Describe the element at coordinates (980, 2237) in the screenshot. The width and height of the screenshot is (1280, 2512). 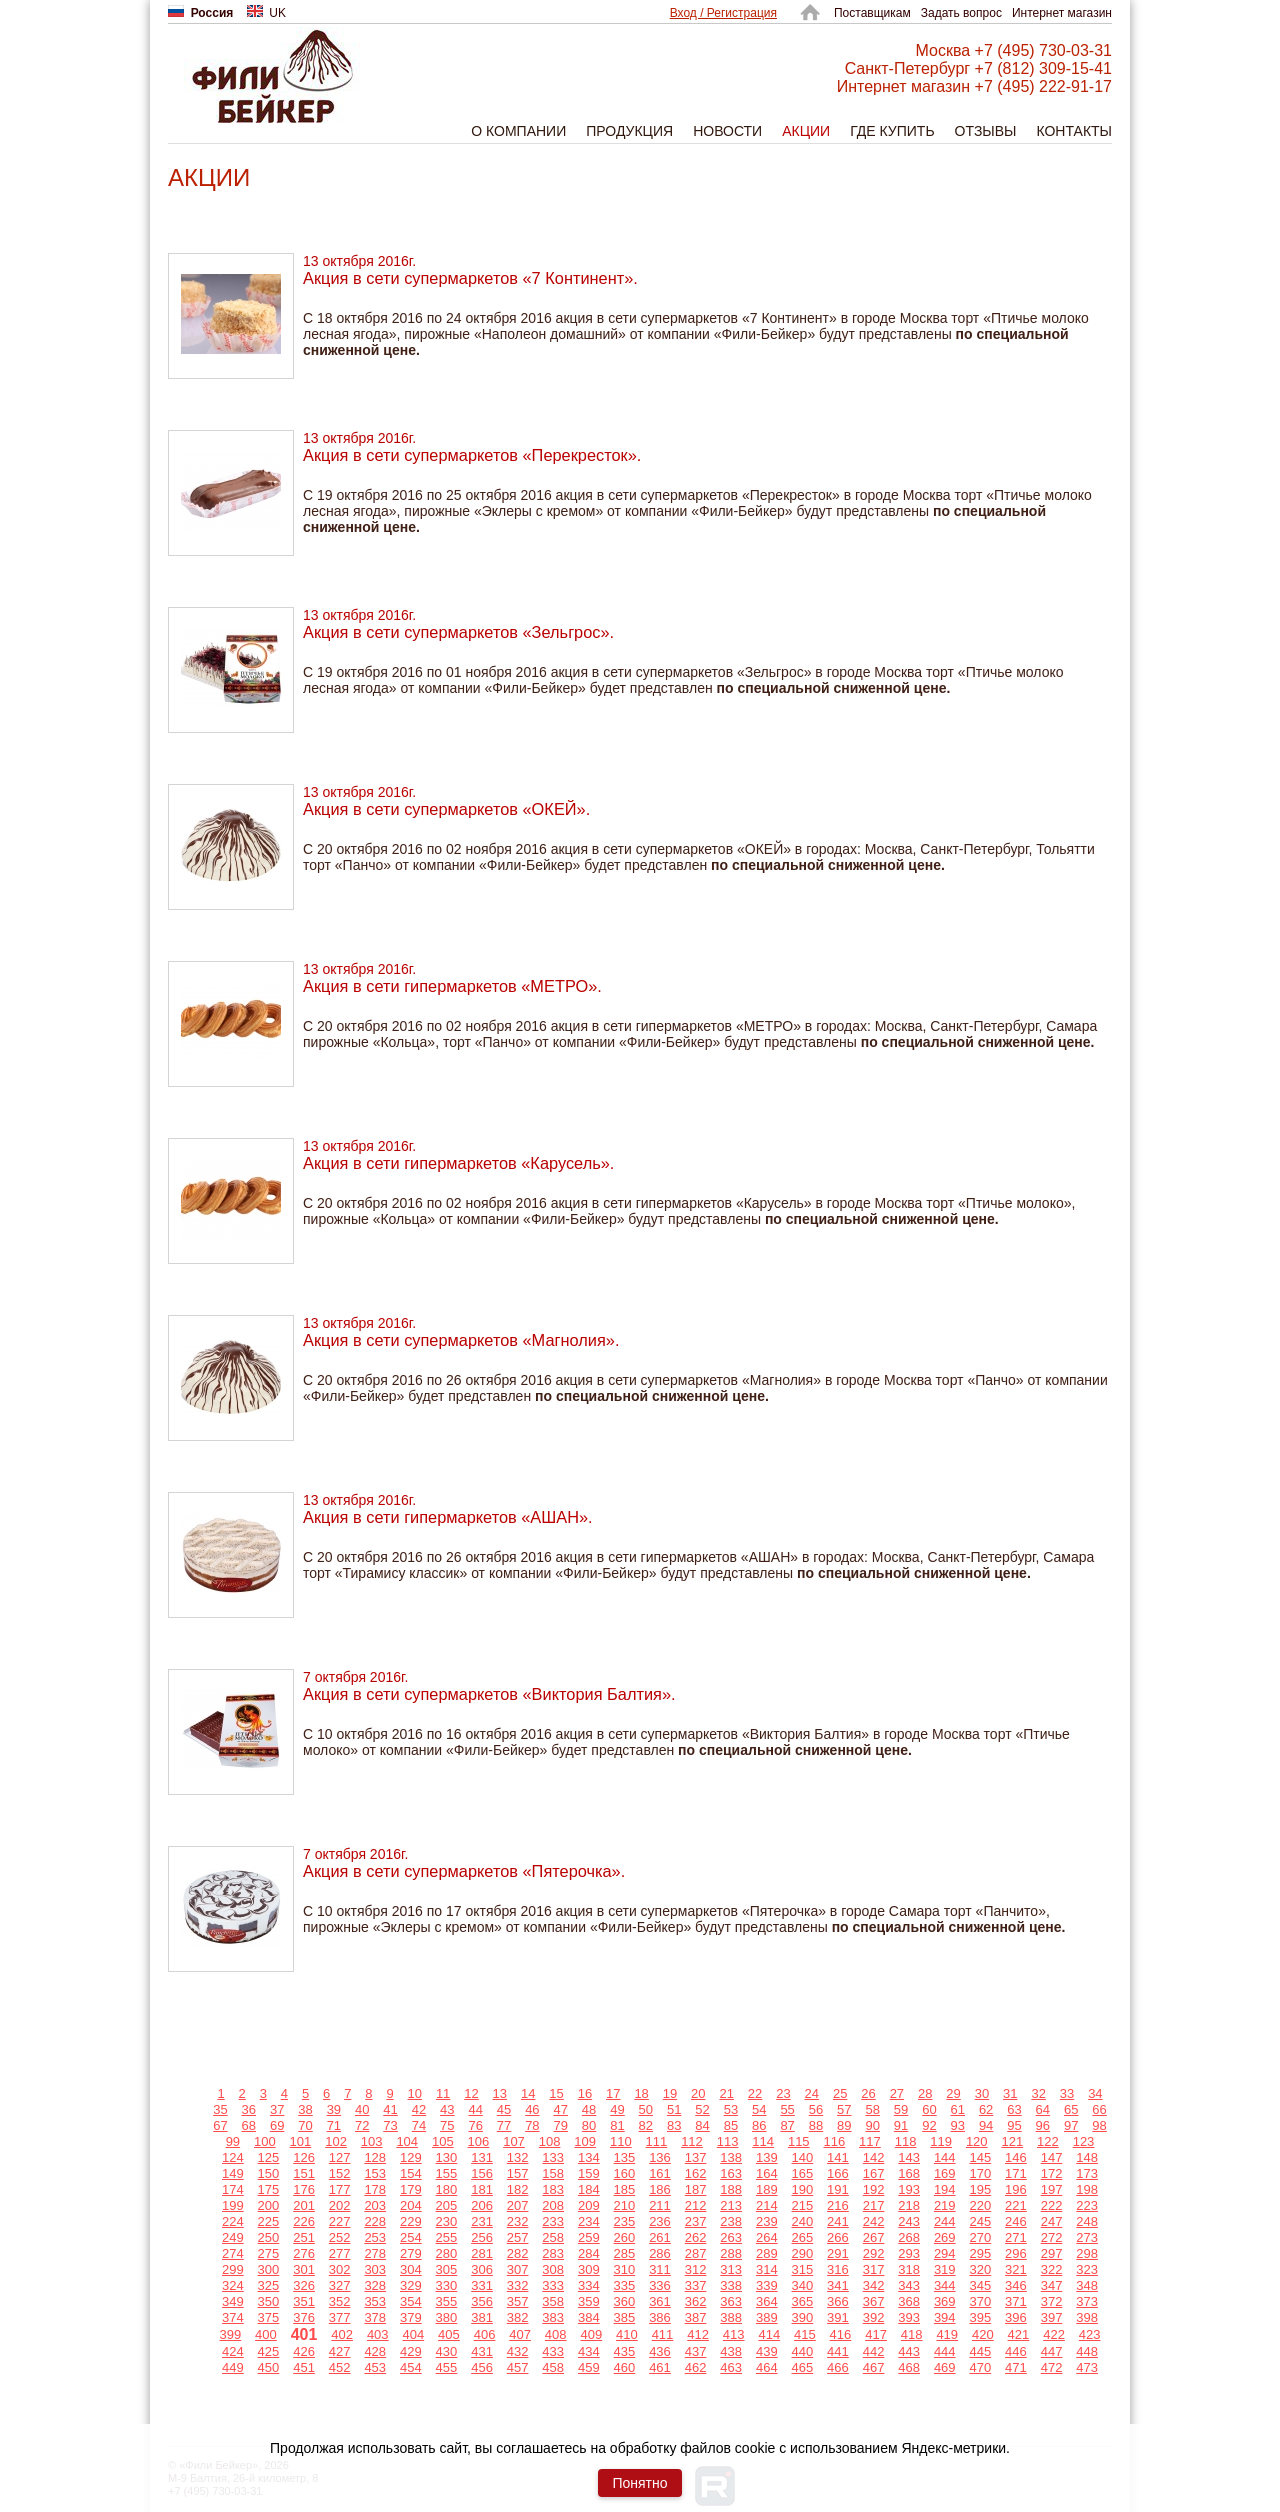
I see `270` at that location.